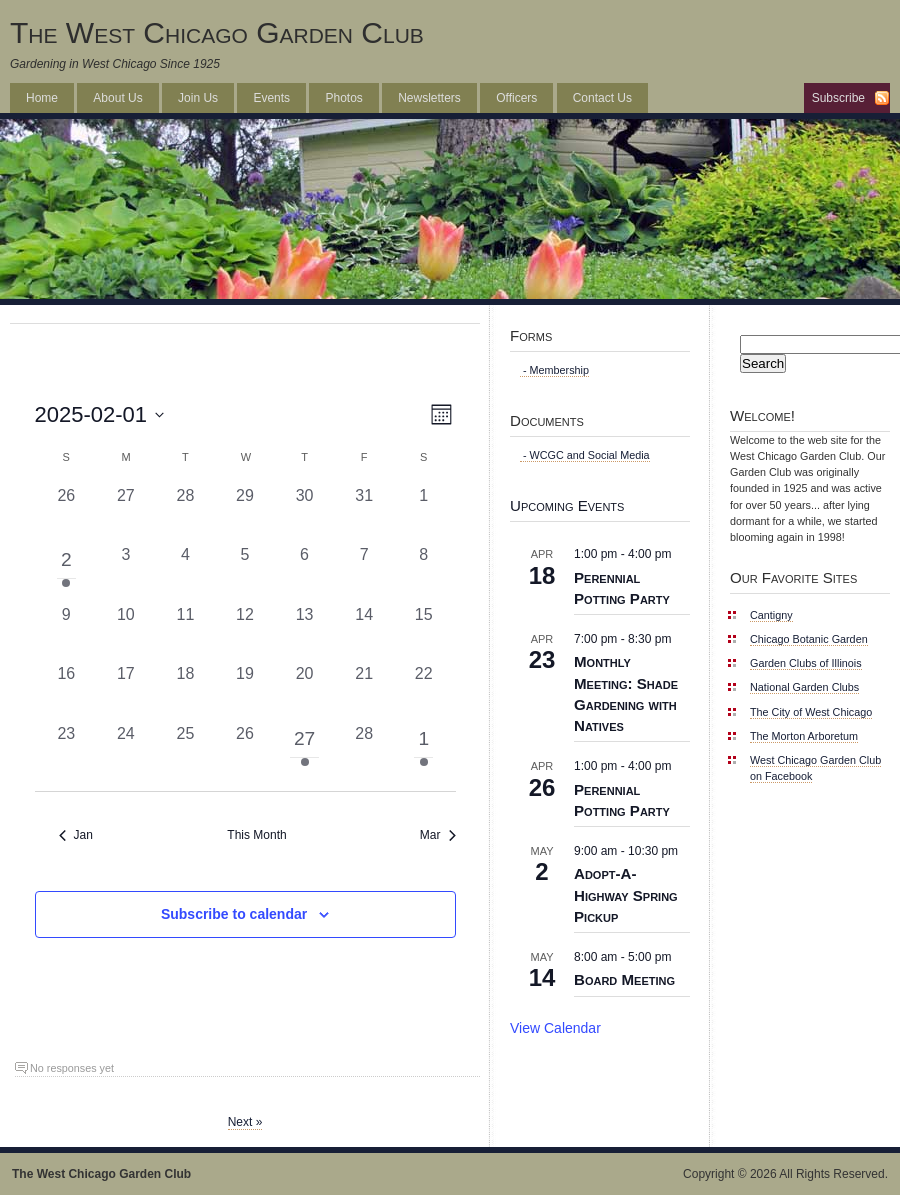  What do you see at coordinates (364, 573) in the screenshot?
I see `[February 7, 0 events, past day]` at bounding box center [364, 573].